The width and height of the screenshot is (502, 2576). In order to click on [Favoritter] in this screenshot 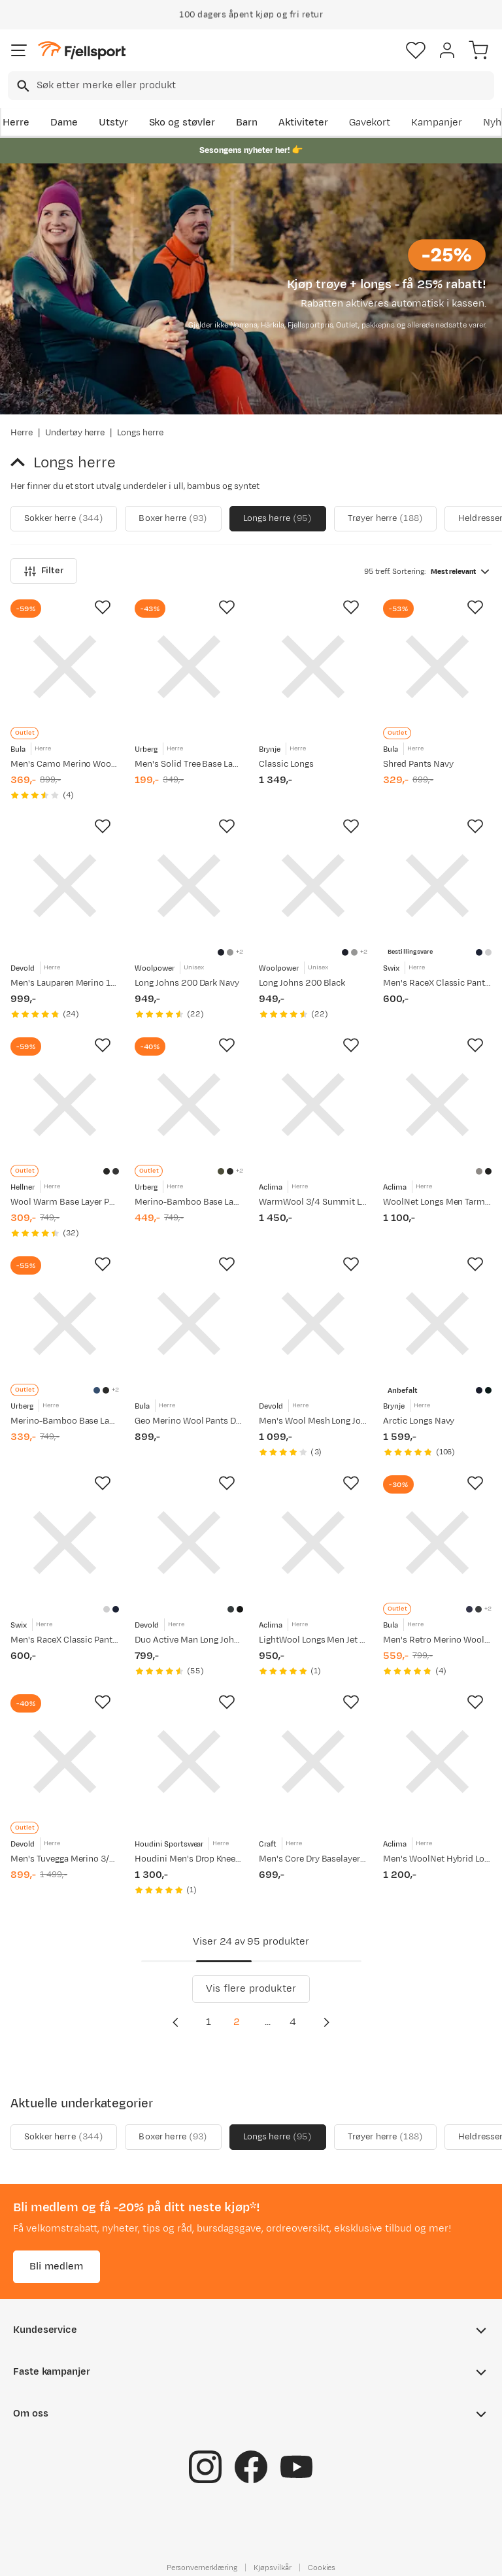, I will do `click(415, 50)`.